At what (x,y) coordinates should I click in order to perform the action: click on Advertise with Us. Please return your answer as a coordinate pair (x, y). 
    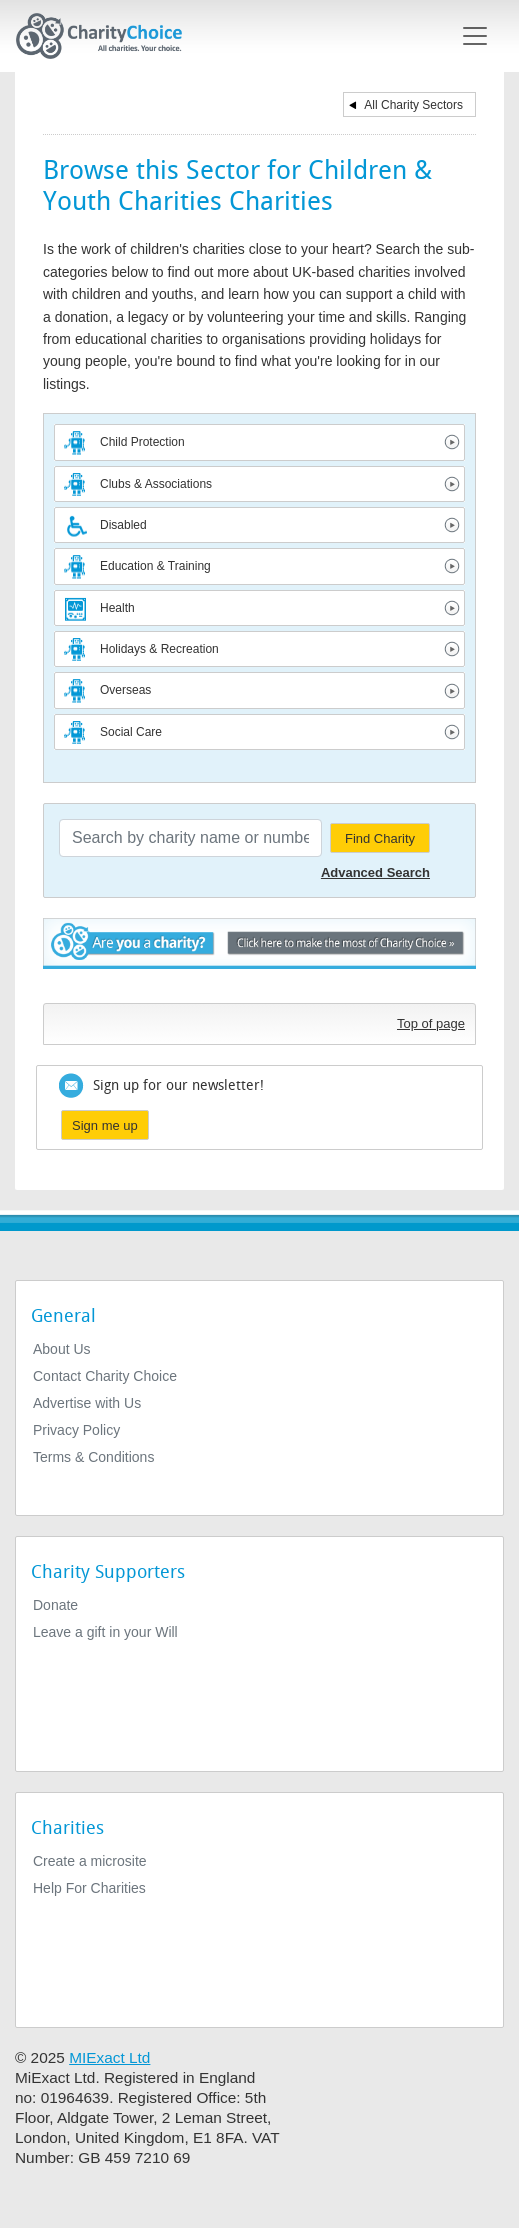
    Looking at the image, I should click on (87, 1403).